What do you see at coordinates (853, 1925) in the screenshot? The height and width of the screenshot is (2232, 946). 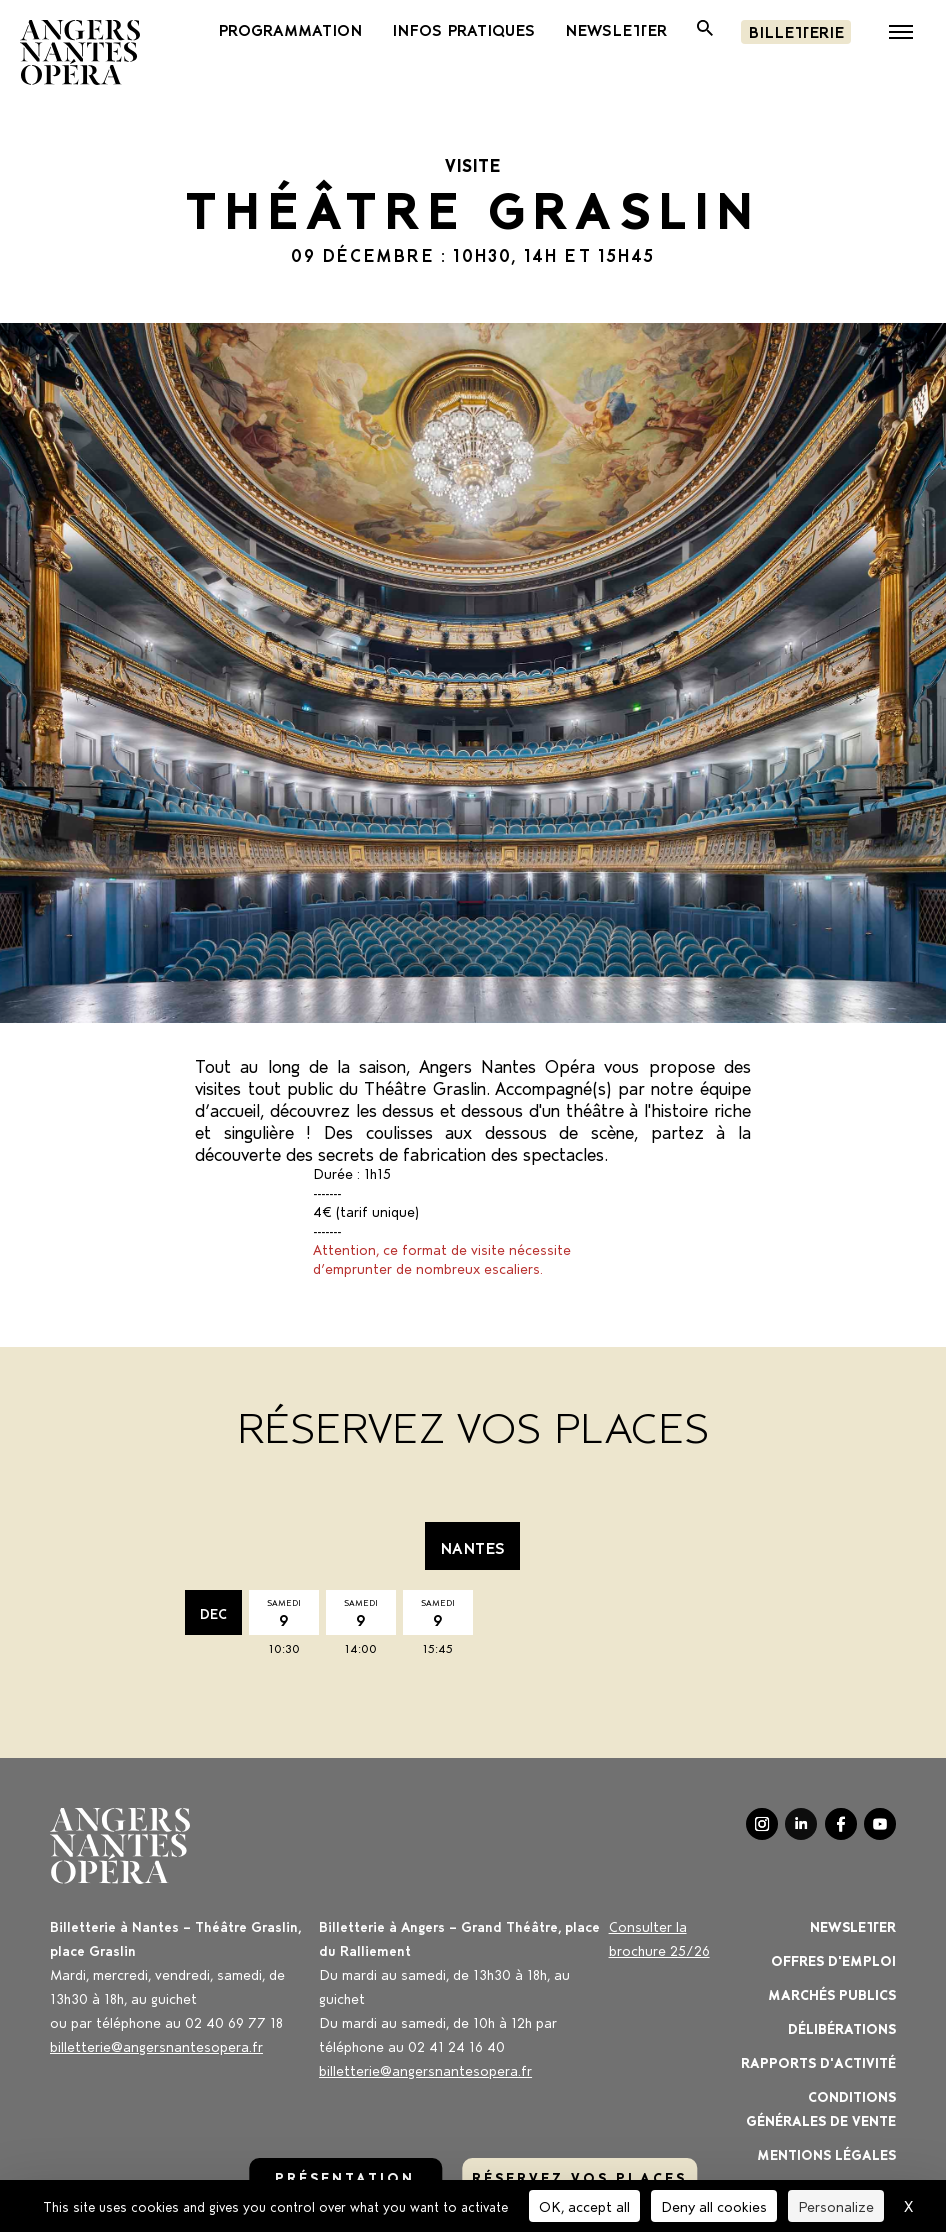 I see `Newsletter` at bounding box center [853, 1925].